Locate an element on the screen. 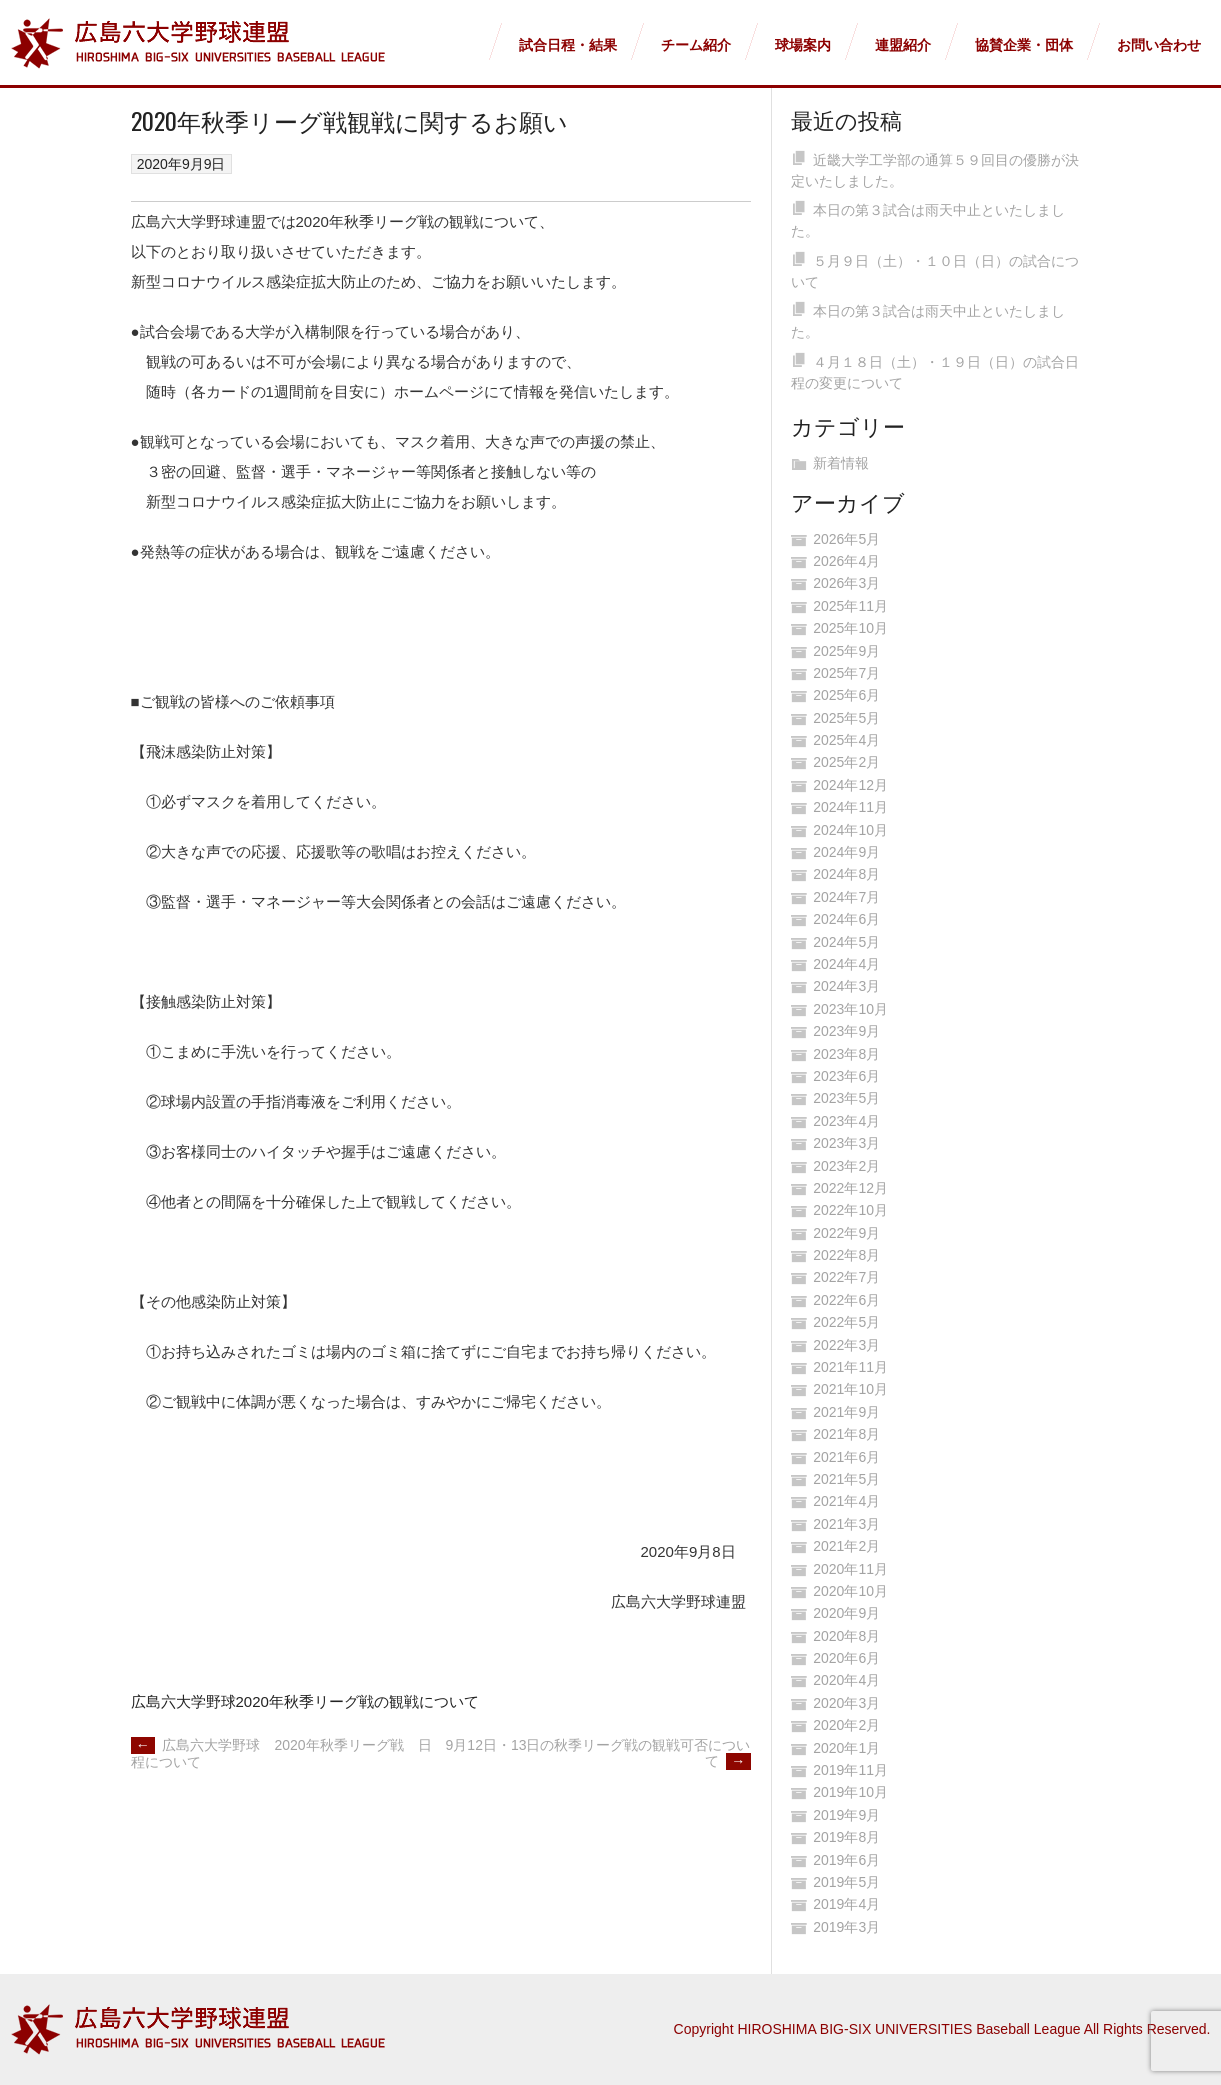 The height and width of the screenshot is (2085, 1221). 2019年3月 is located at coordinates (846, 1927).